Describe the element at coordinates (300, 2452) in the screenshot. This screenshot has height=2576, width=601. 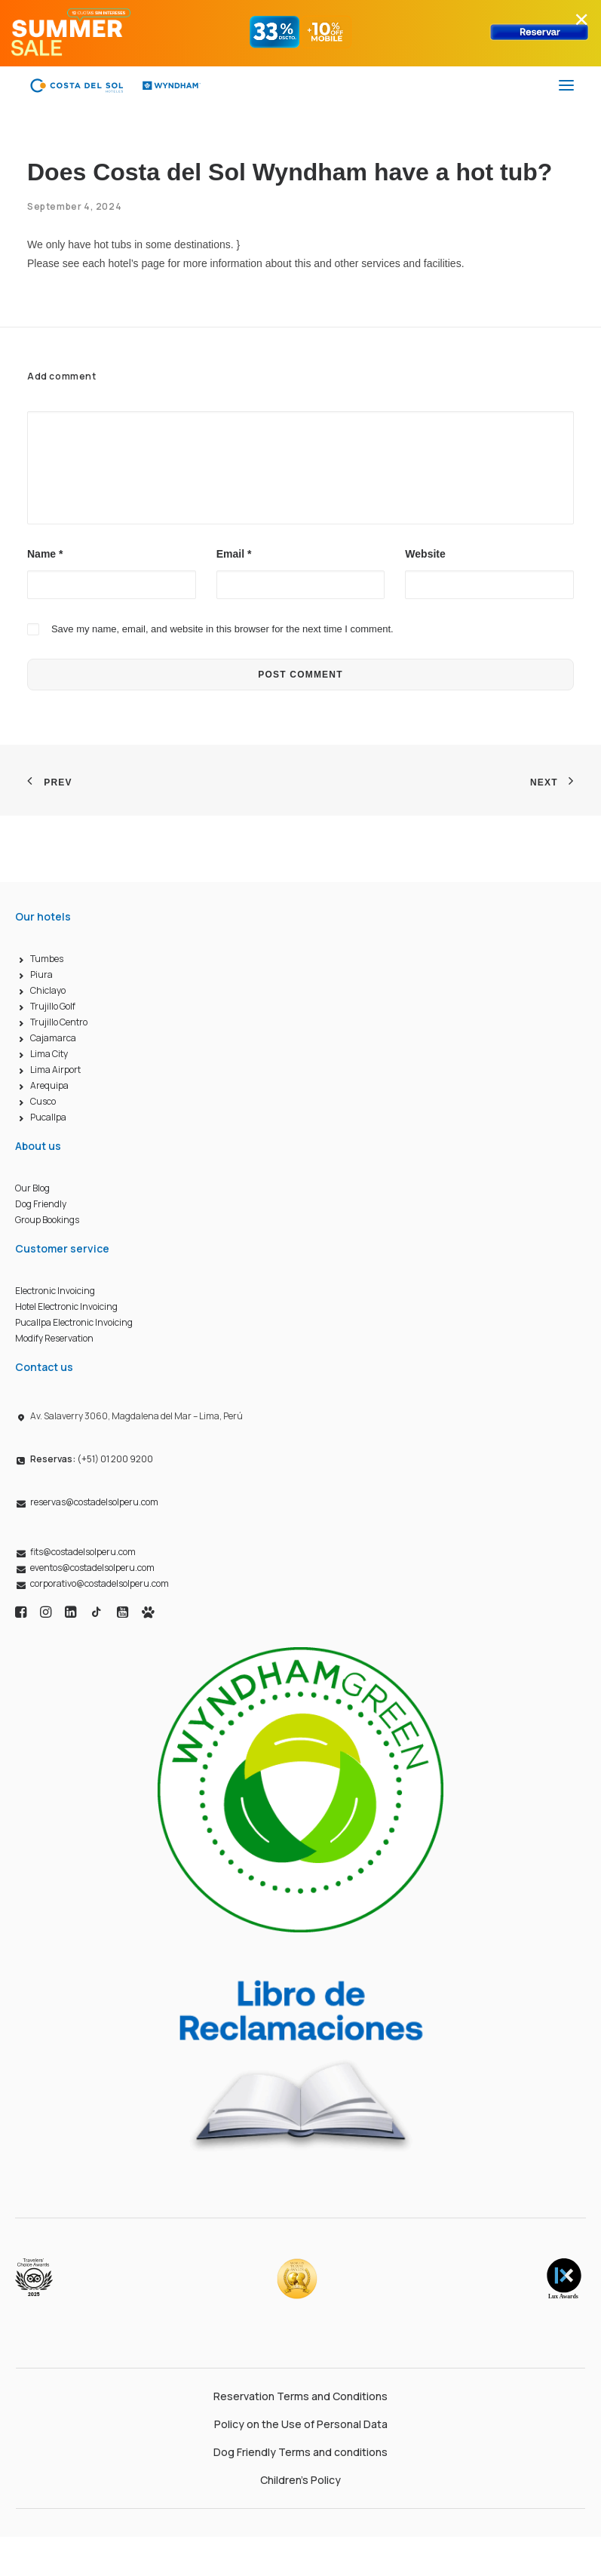
I see `Dog Friendly Terms and conditions` at that location.